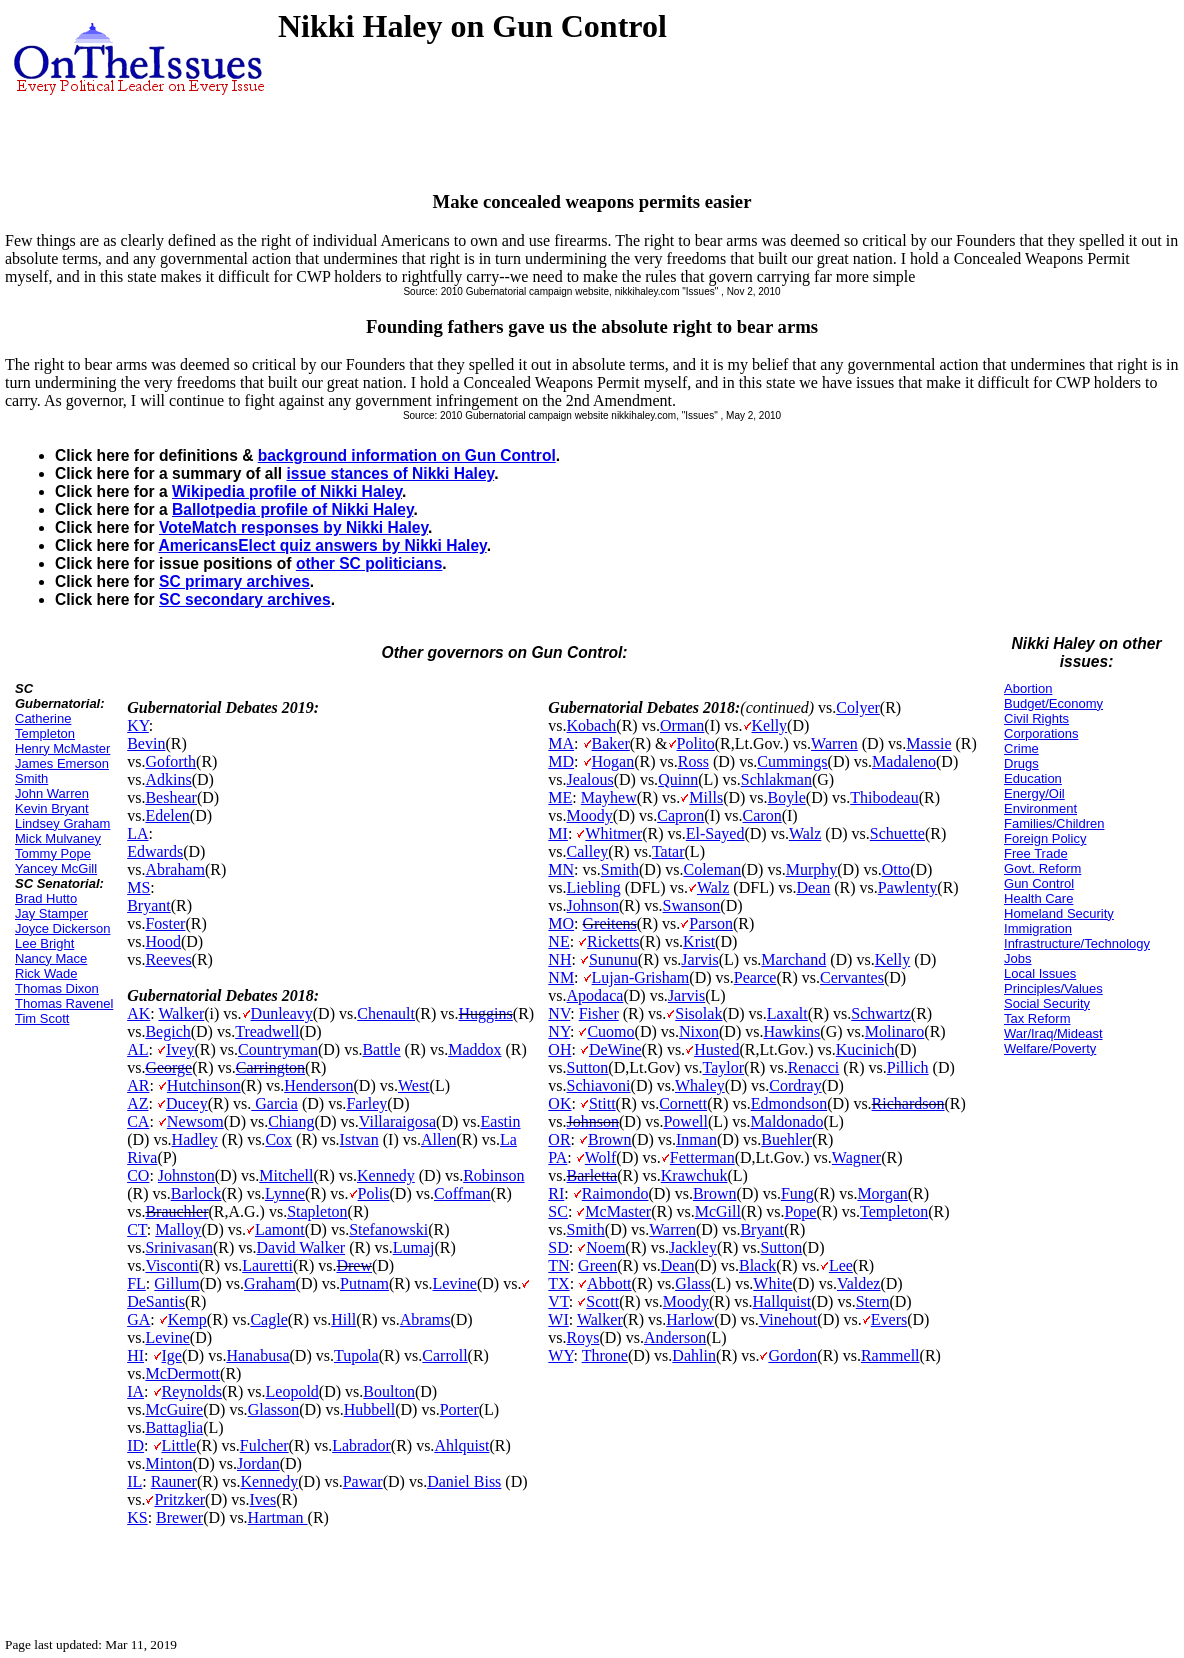  What do you see at coordinates (602, 1301) in the screenshot?
I see `Scott` at bounding box center [602, 1301].